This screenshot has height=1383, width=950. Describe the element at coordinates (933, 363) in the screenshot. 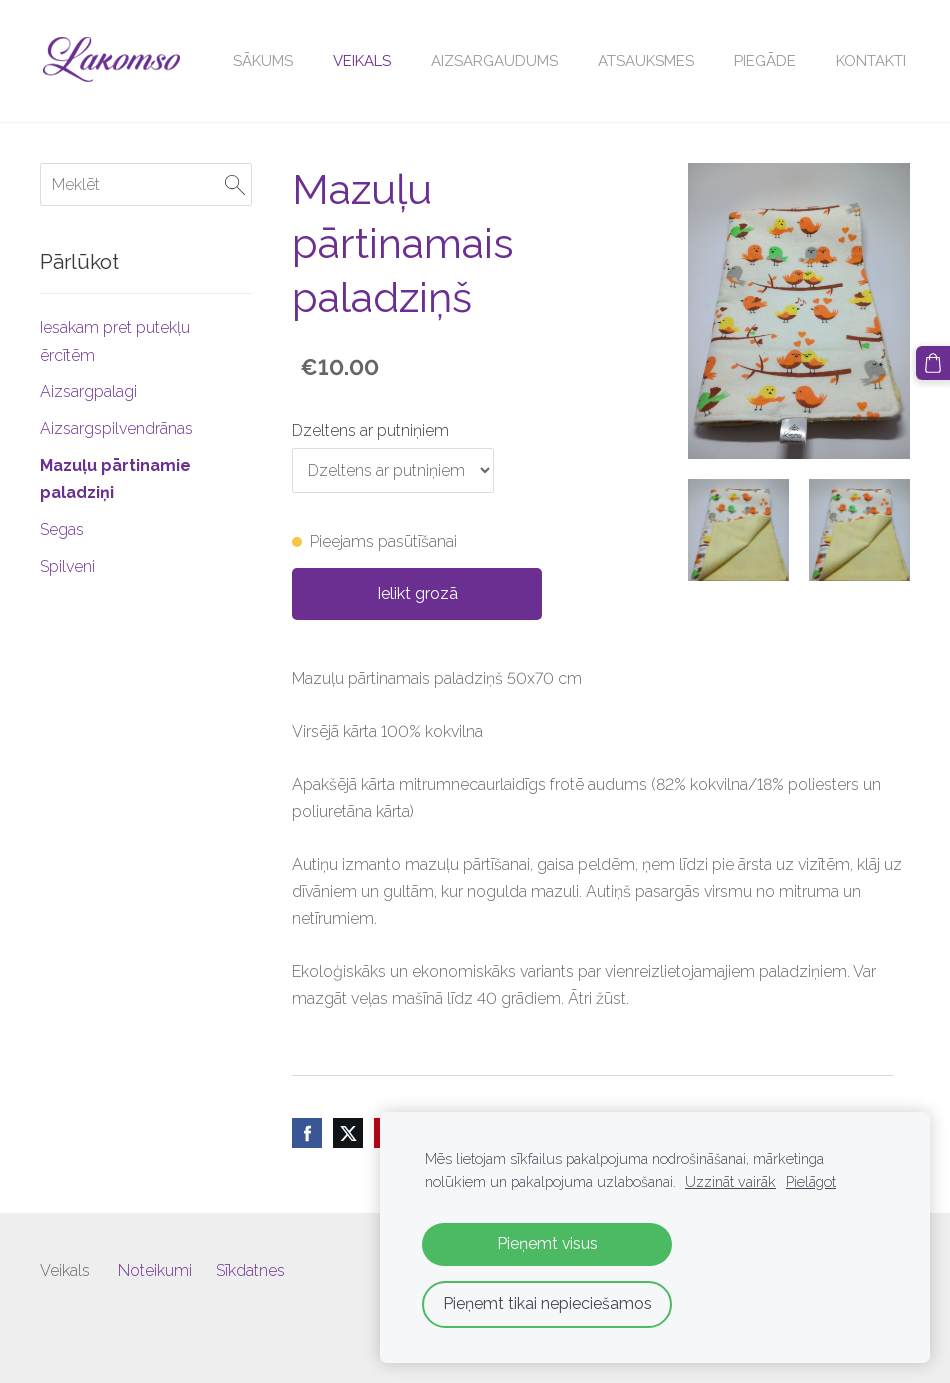

I see `[Pirkumu grozs]` at that location.